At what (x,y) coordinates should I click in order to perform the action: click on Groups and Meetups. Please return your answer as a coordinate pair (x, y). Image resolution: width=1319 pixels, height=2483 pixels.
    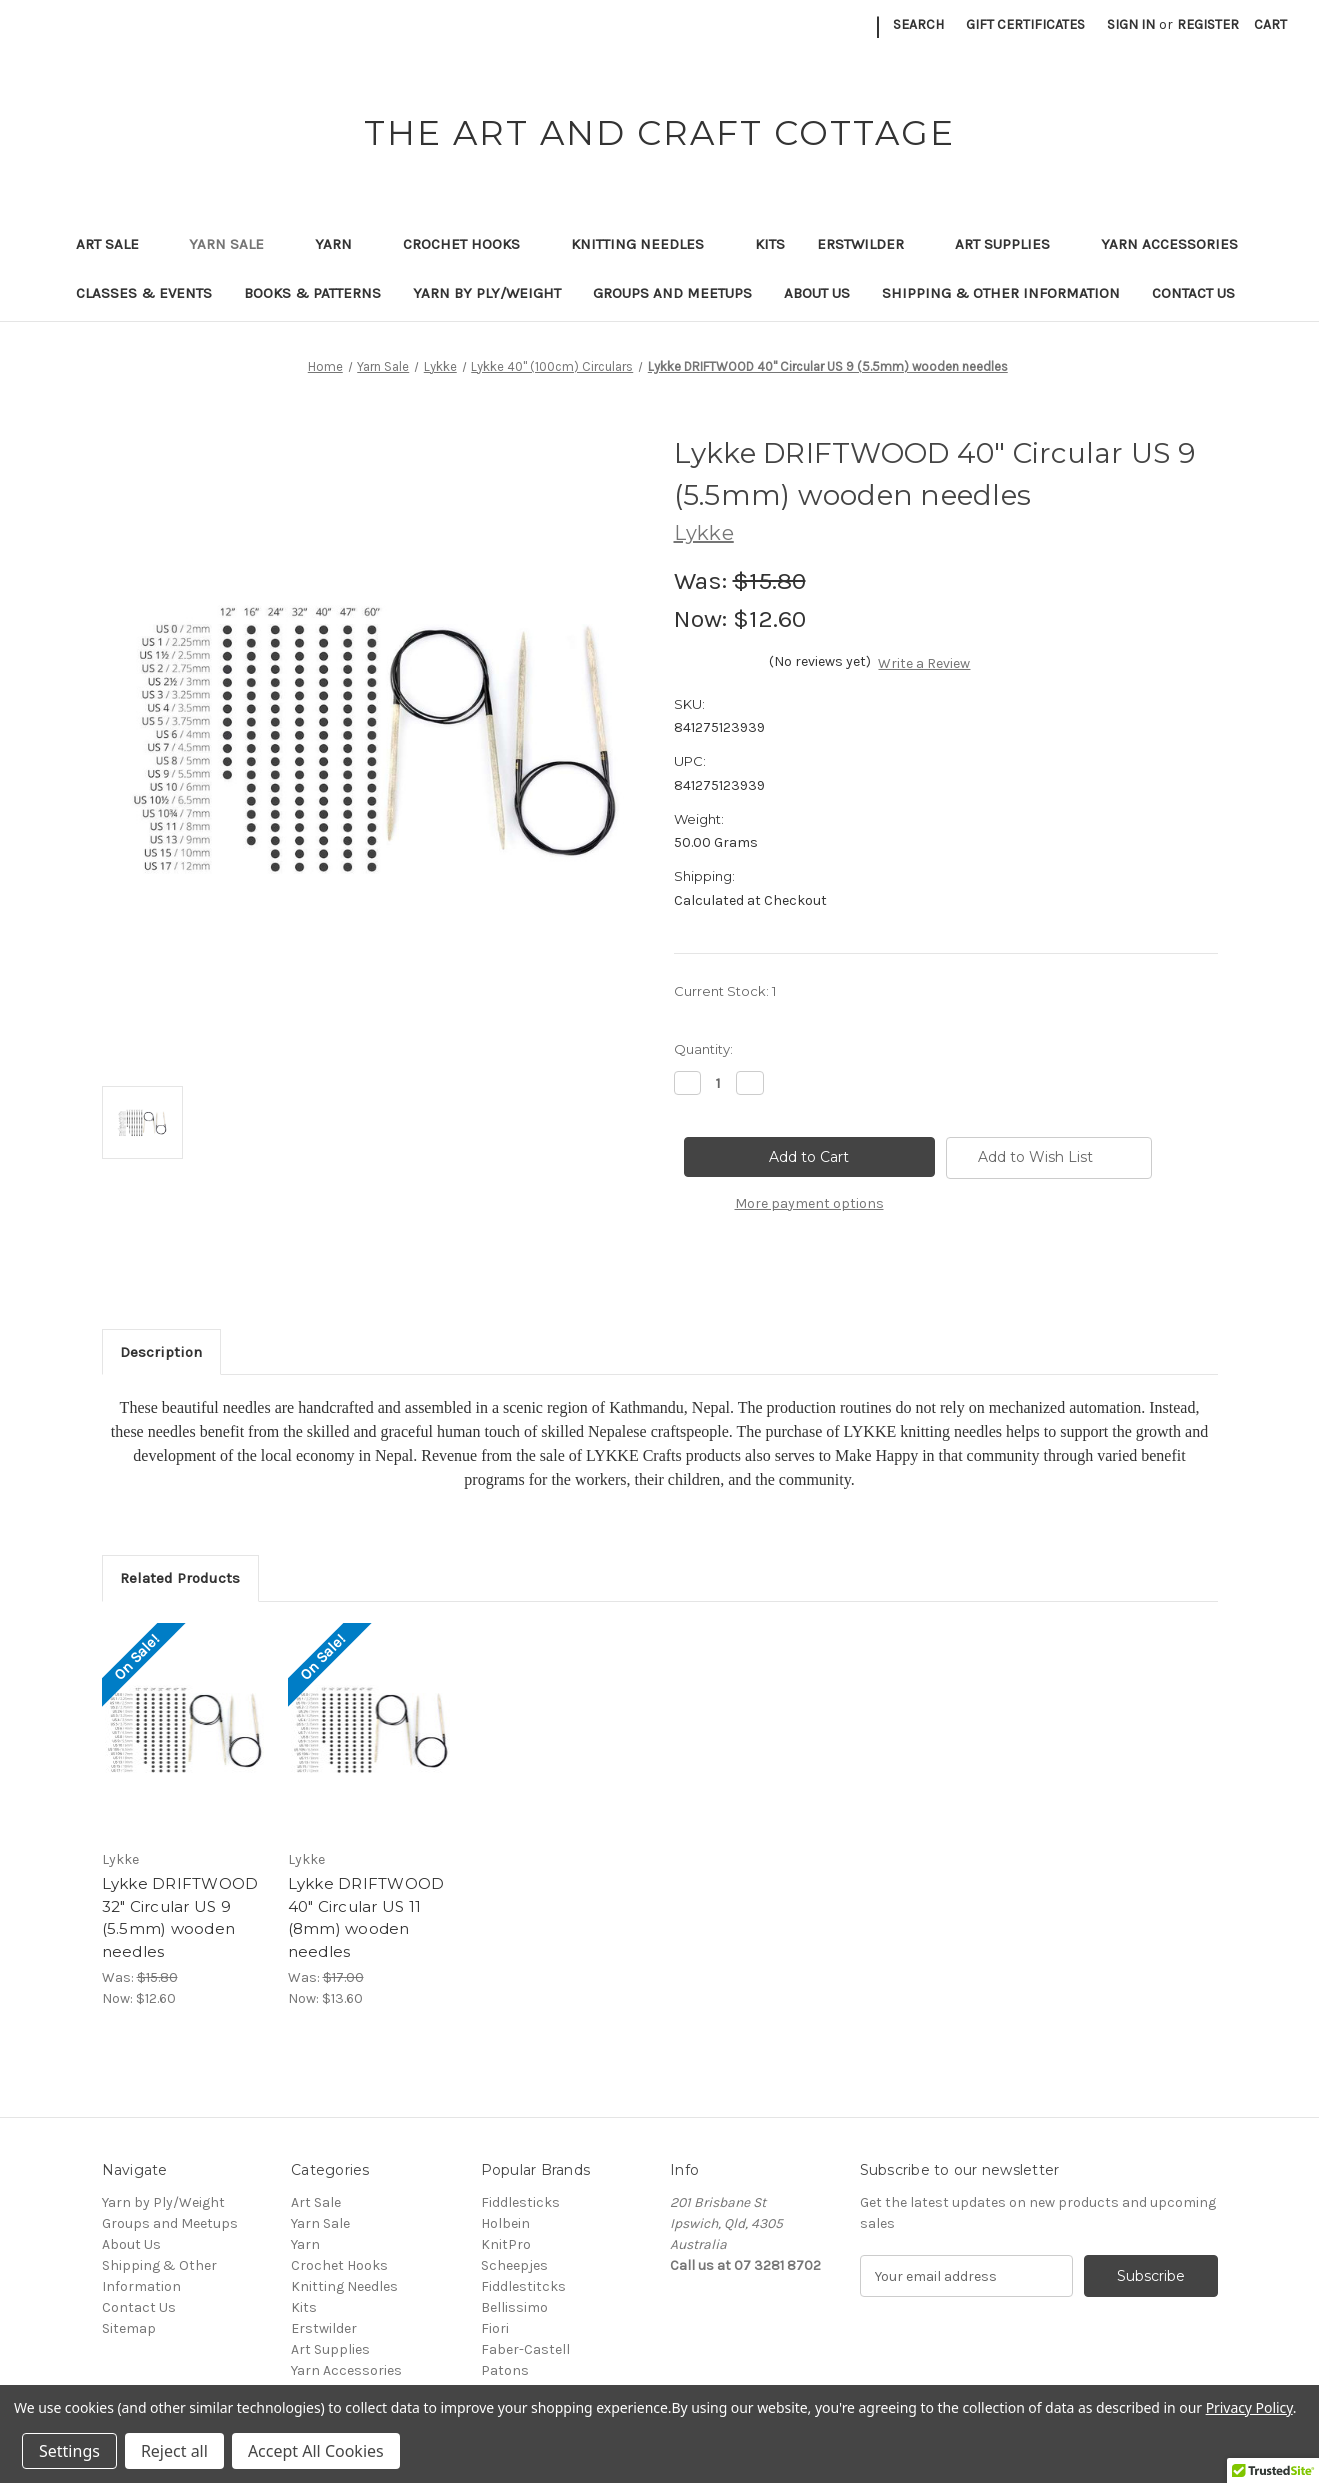
    Looking at the image, I should click on (672, 293).